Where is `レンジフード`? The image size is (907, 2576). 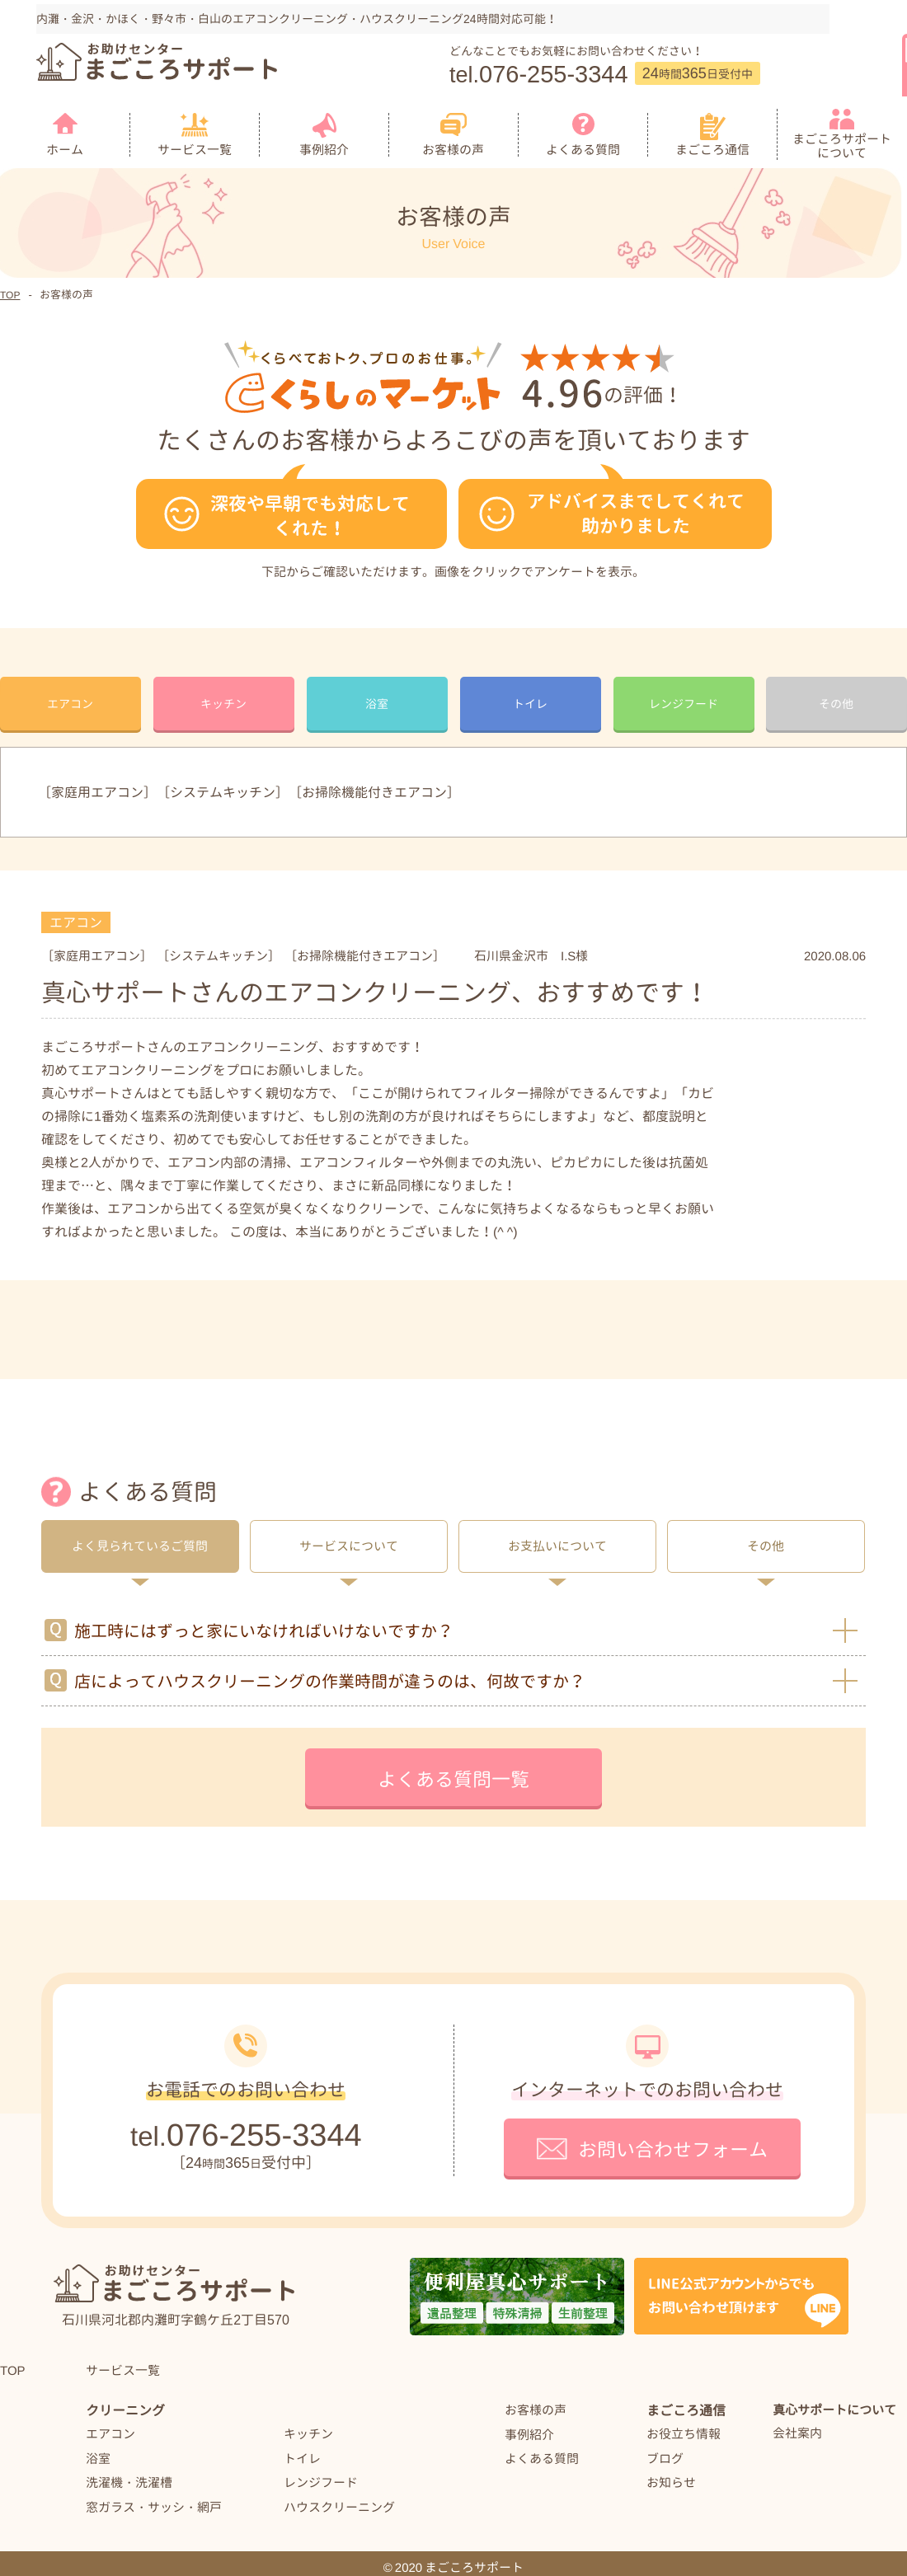 レンジフード is located at coordinates (321, 2473).